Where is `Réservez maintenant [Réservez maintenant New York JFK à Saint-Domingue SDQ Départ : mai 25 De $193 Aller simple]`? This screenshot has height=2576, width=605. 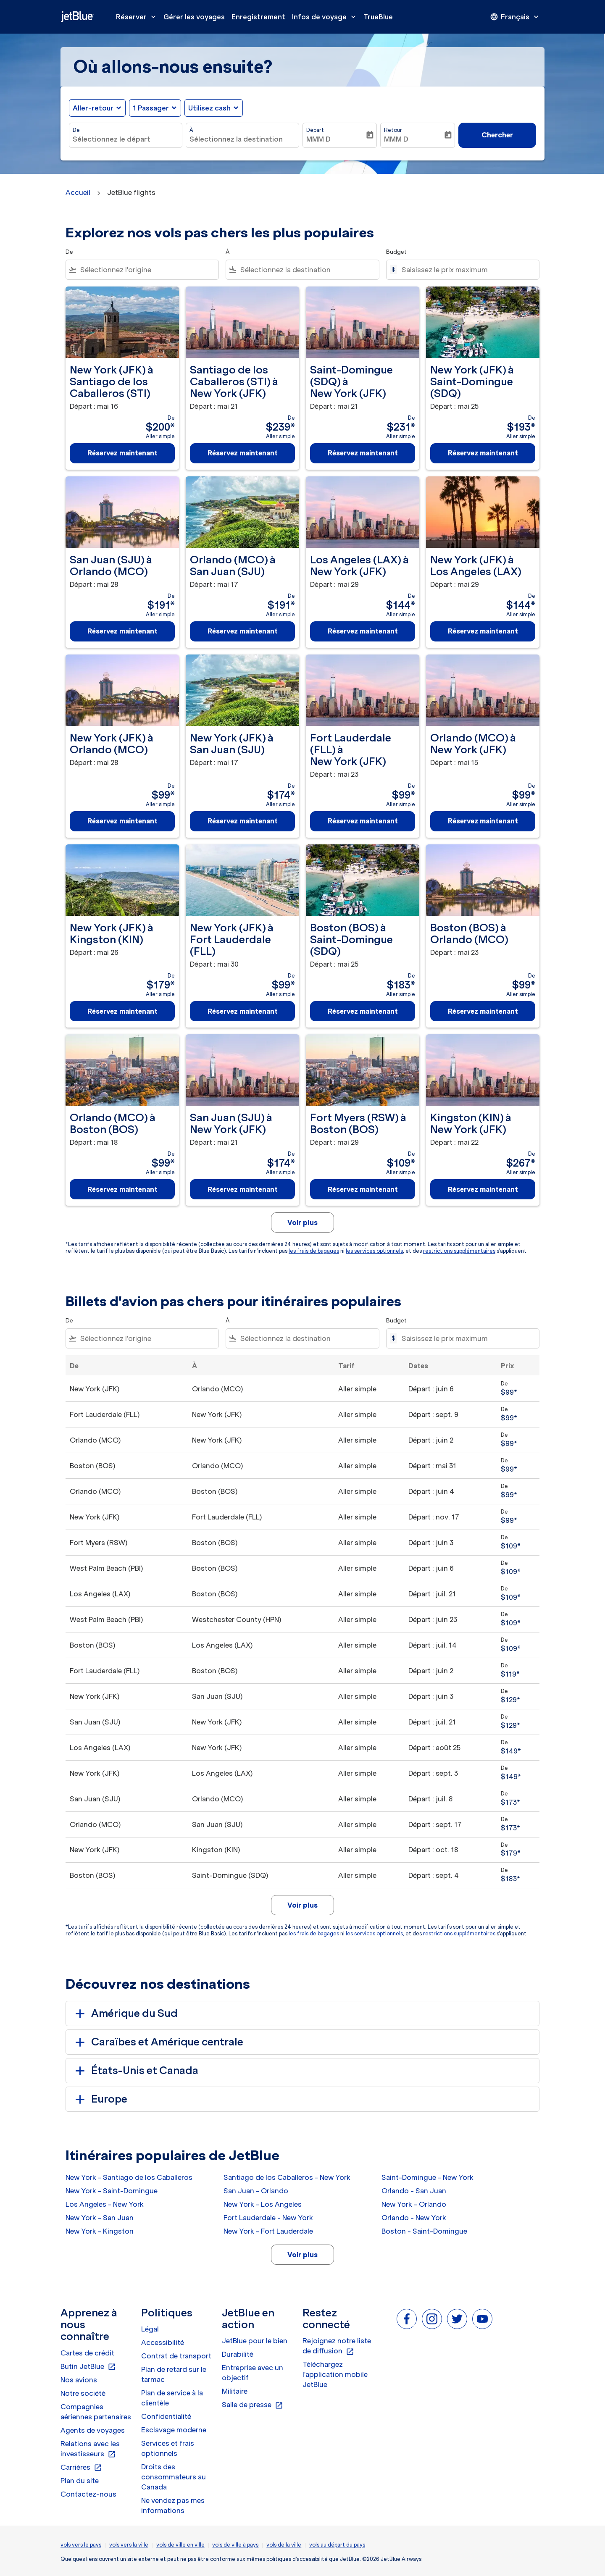 Réservez maintenant [Réservez maintenant New York JFK à Saint-Domingue SDQ Départ : mai 25 De $193 Aller simple] is located at coordinates (483, 453).